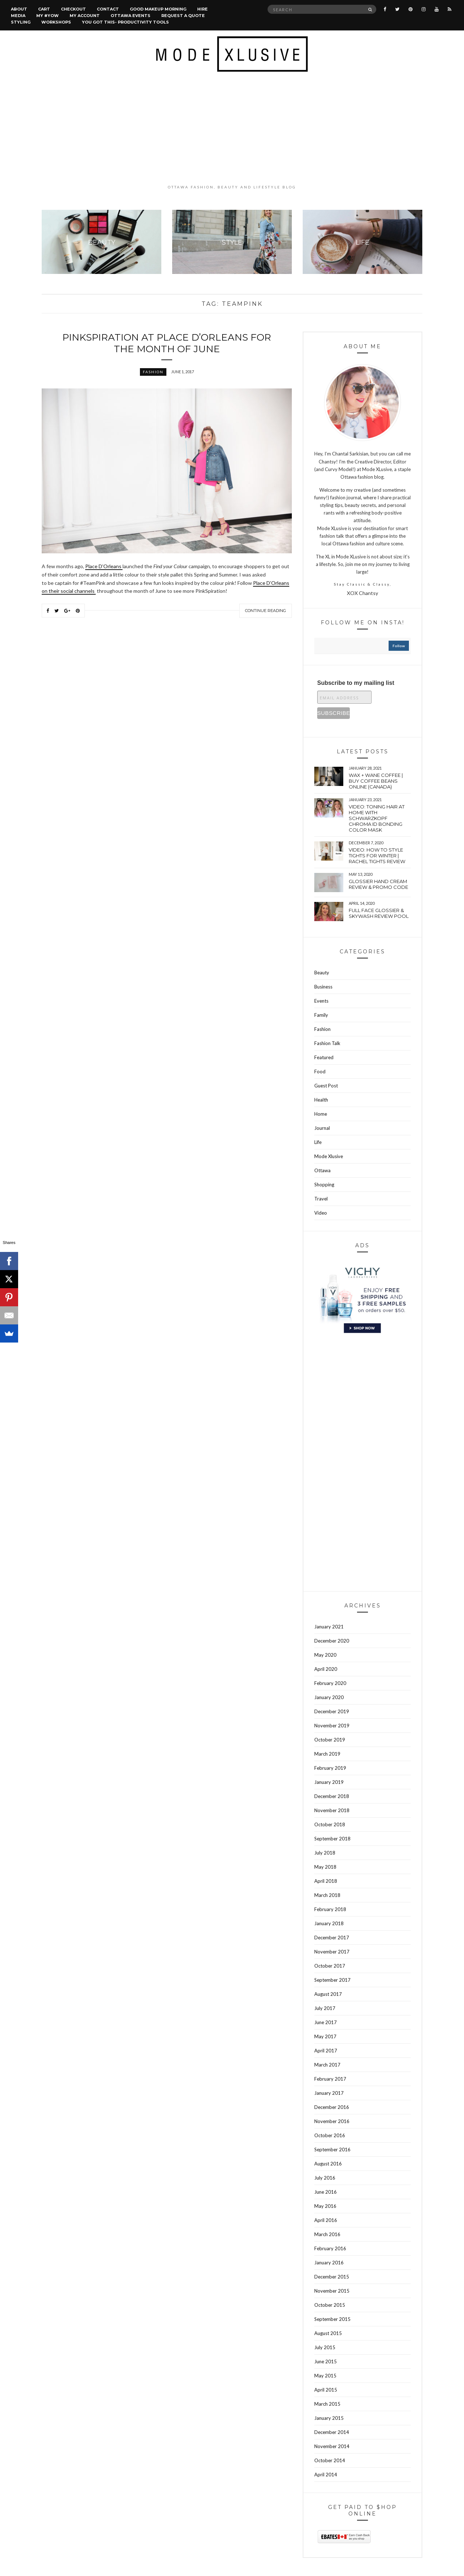 Image resolution: width=464 pixels, height=2576 pixels. What do you see at coordinates (183, 15) in the screenshot?
I see `Request a quote` at bounding box center [183, 15].